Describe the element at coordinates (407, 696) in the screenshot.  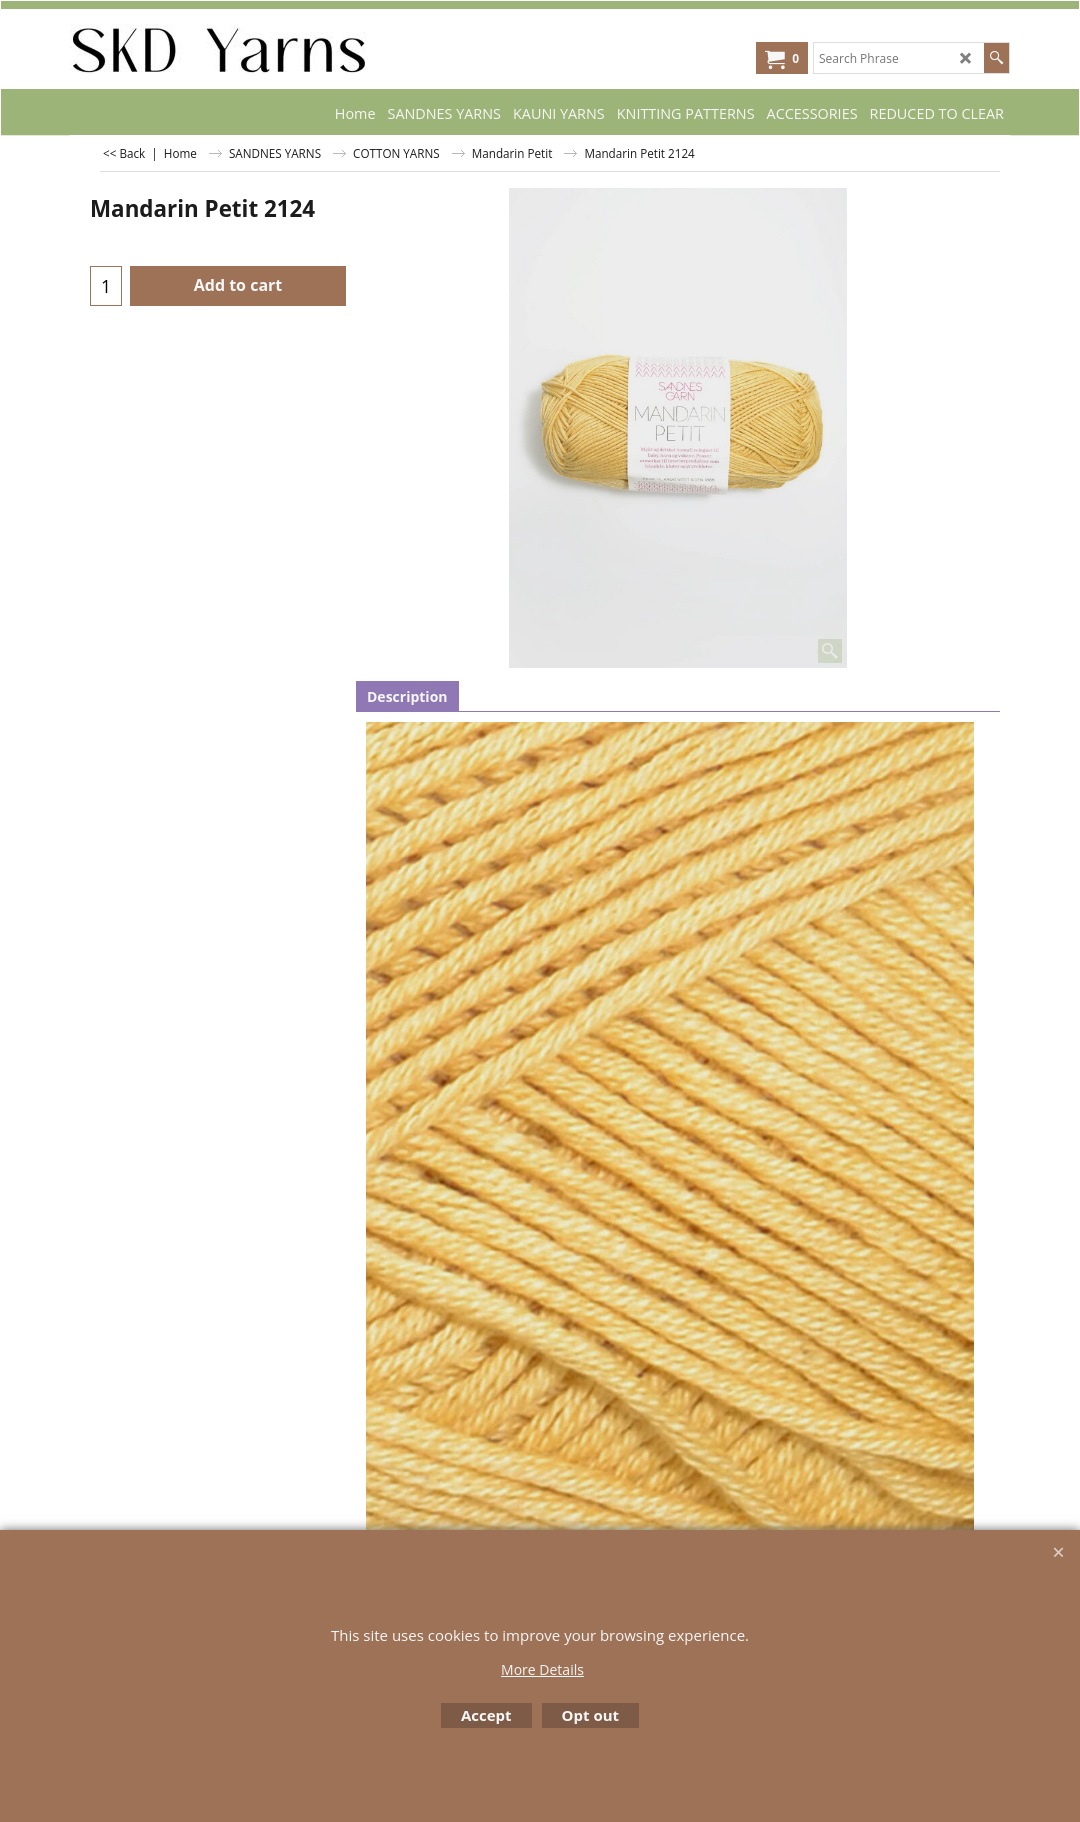
I see `Description` at that location.